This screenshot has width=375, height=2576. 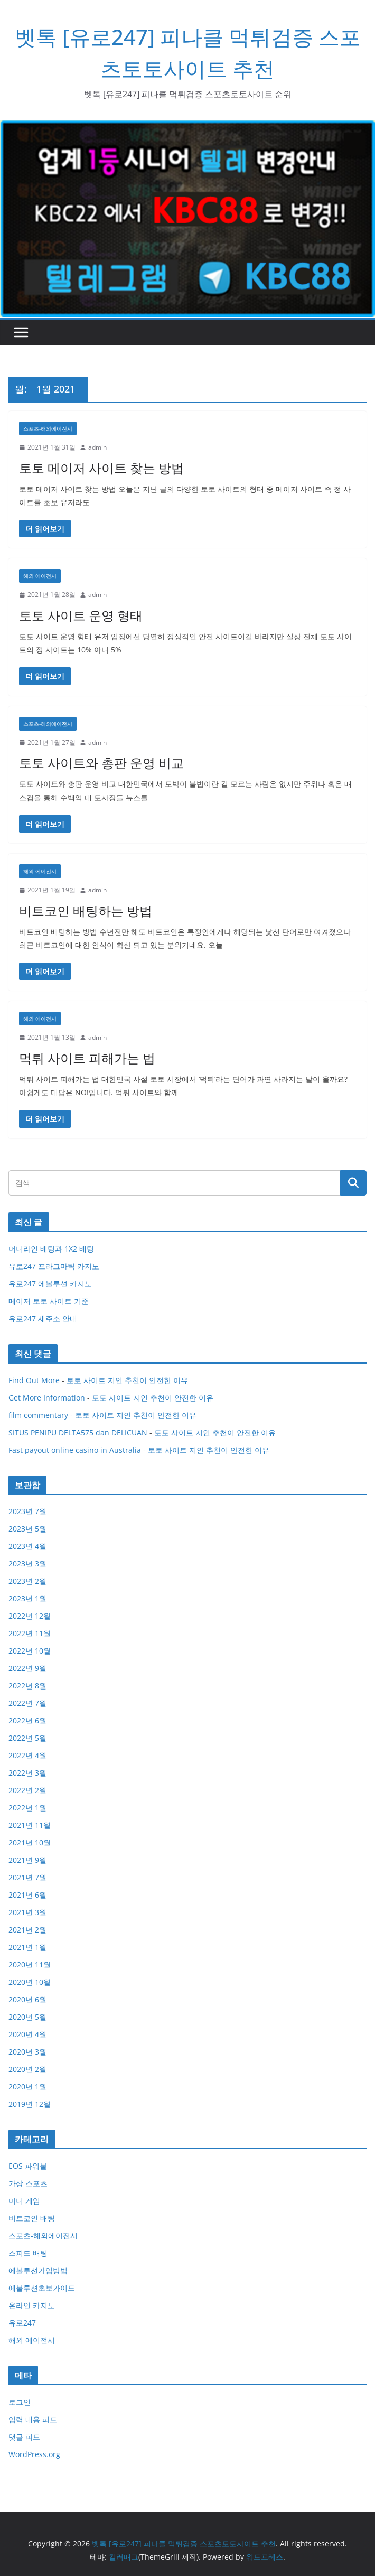 I want to click on 비트코인 배팅하는 방법, so click(x=85, y=910).